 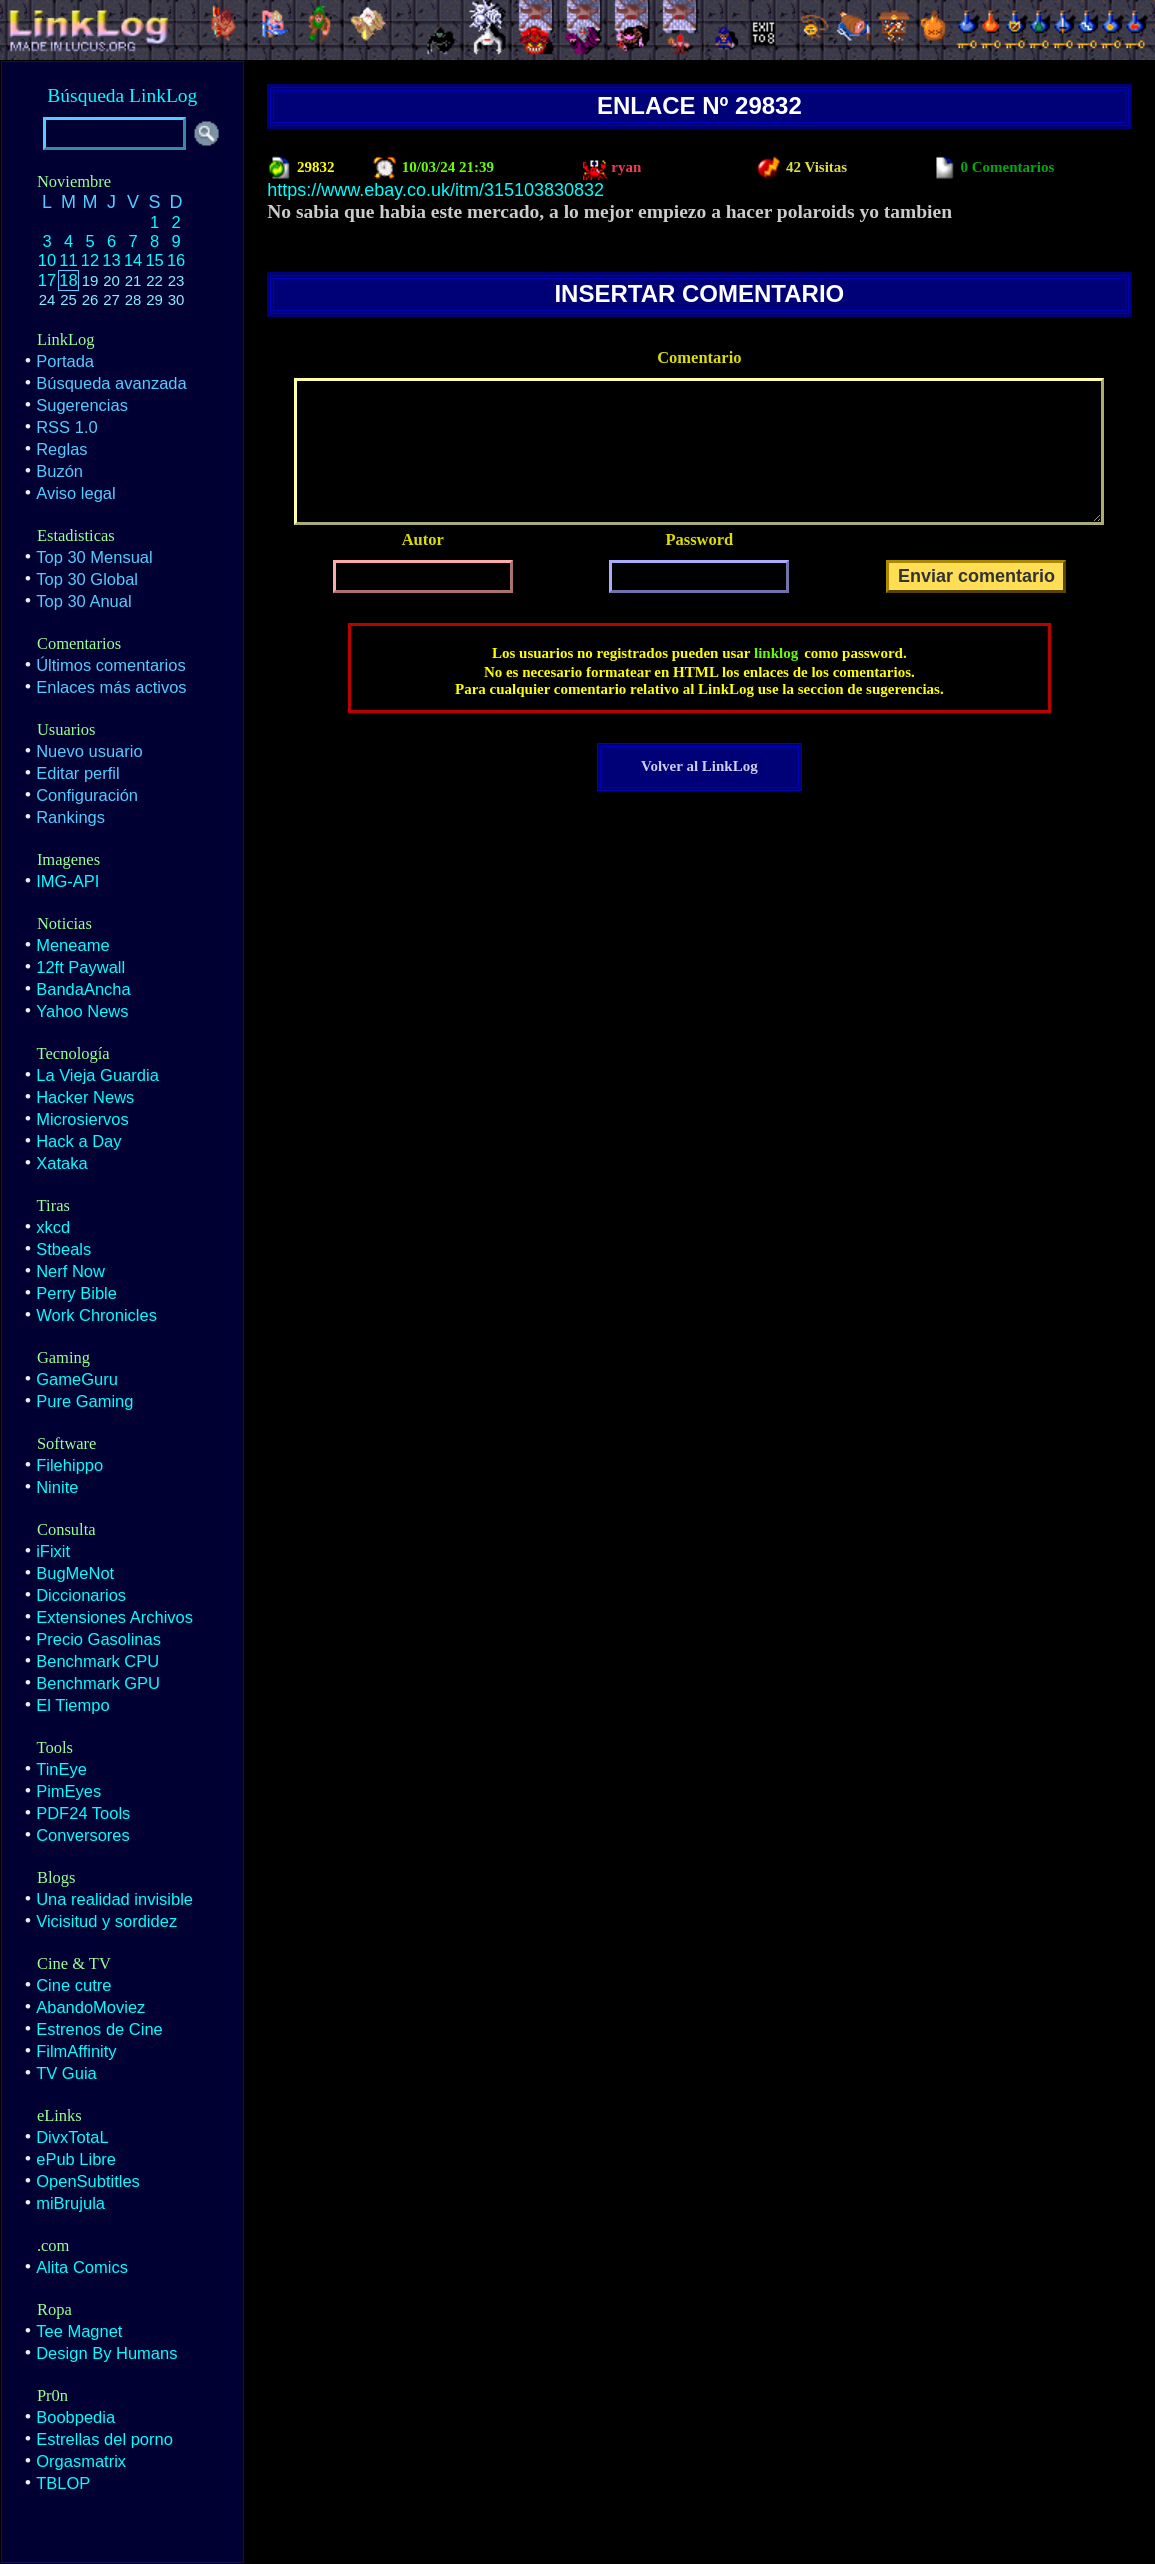 What do you see at coordinates (57, 1487) in the screenshot?
I see `Ninite` at bounding box center [57, 1487].